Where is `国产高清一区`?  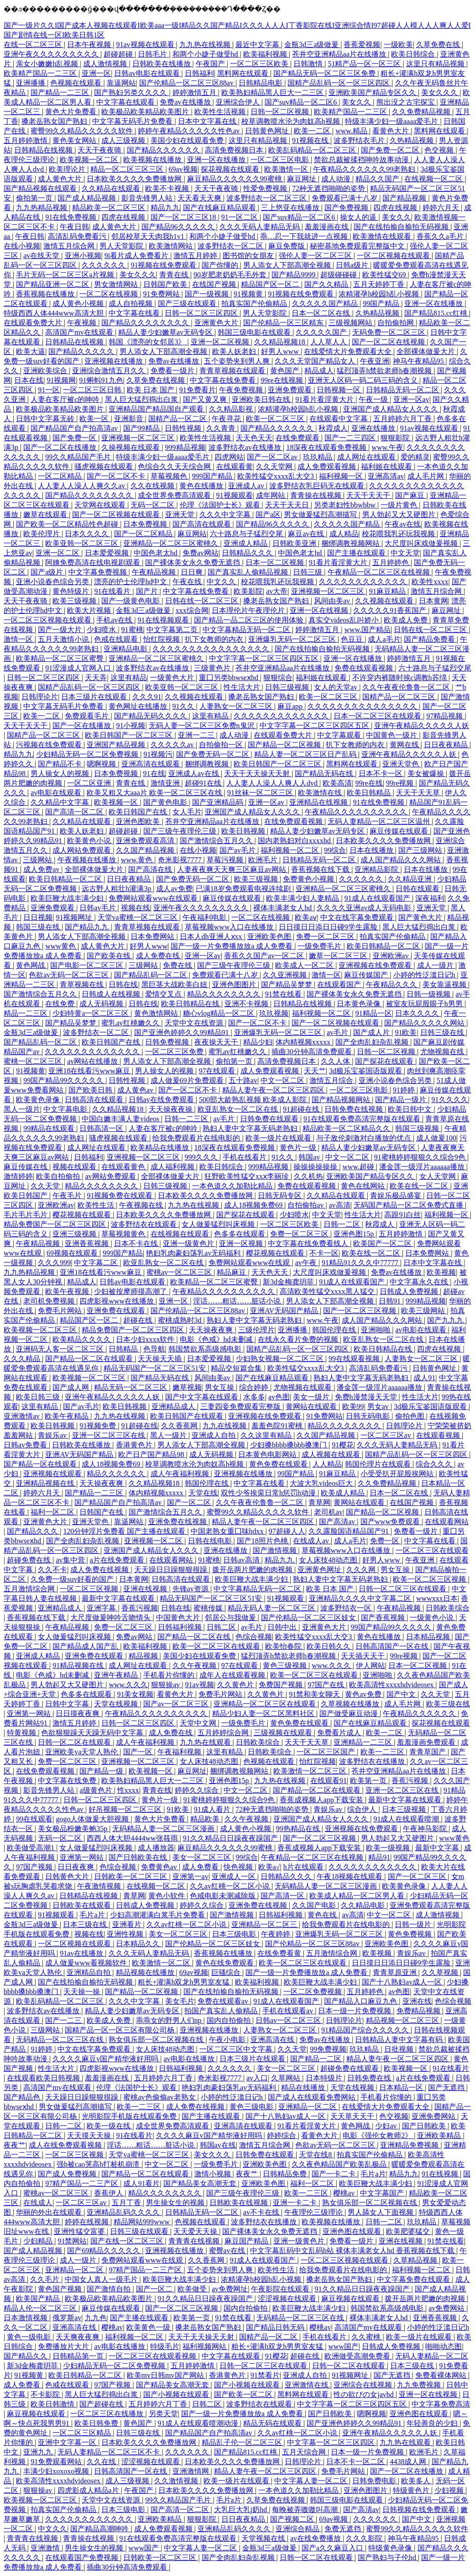
国产高清一区 is located at coordinates (283, 1896).